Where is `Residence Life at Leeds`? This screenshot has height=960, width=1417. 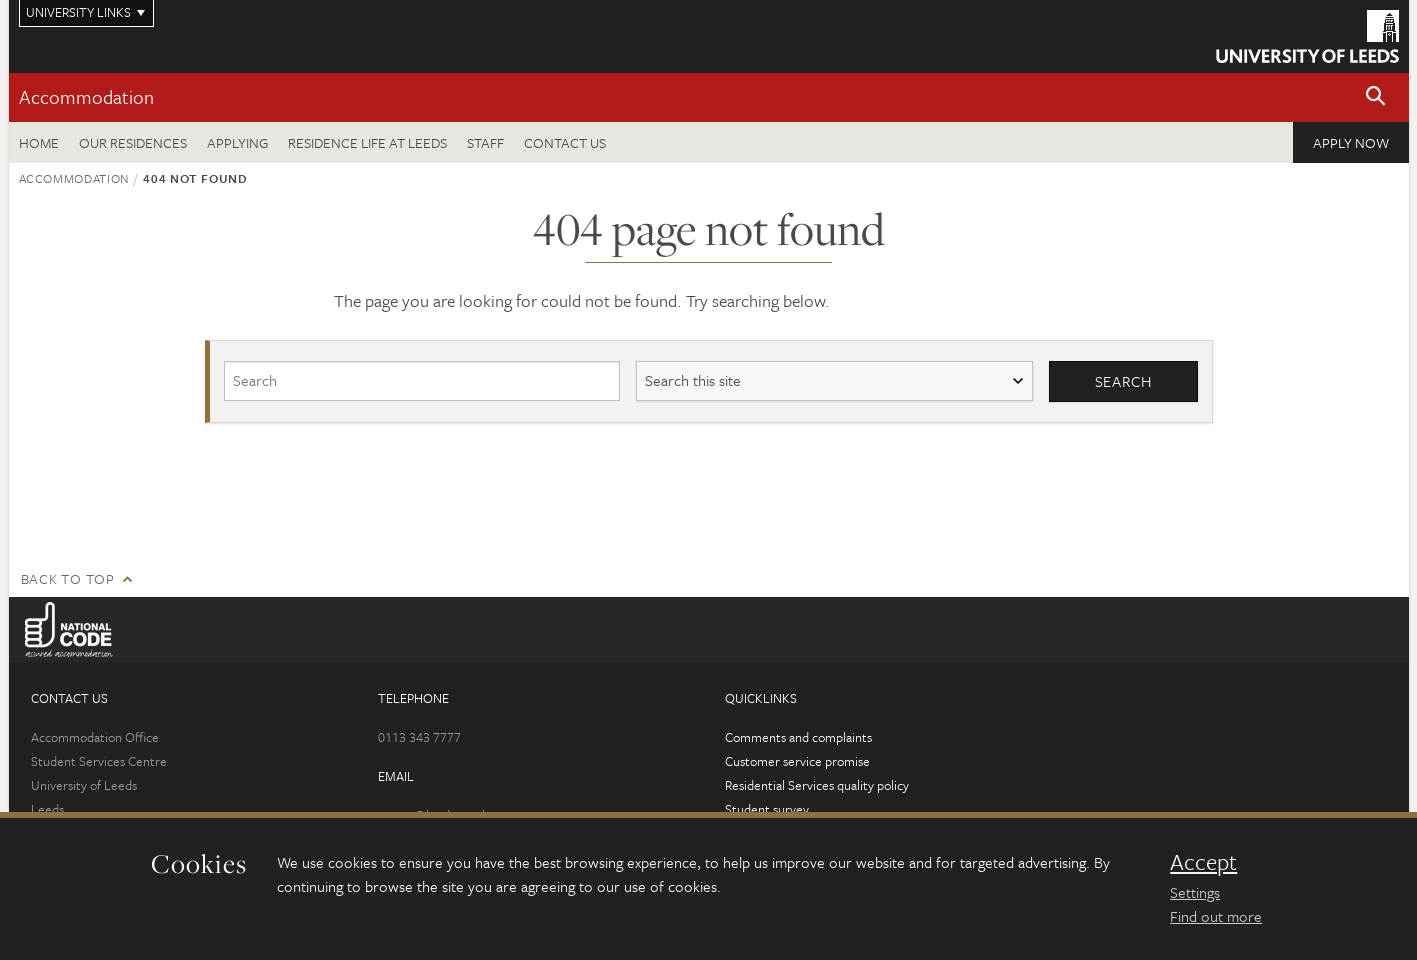
Residence Life at Leeds is located at coordinates (367, 142).